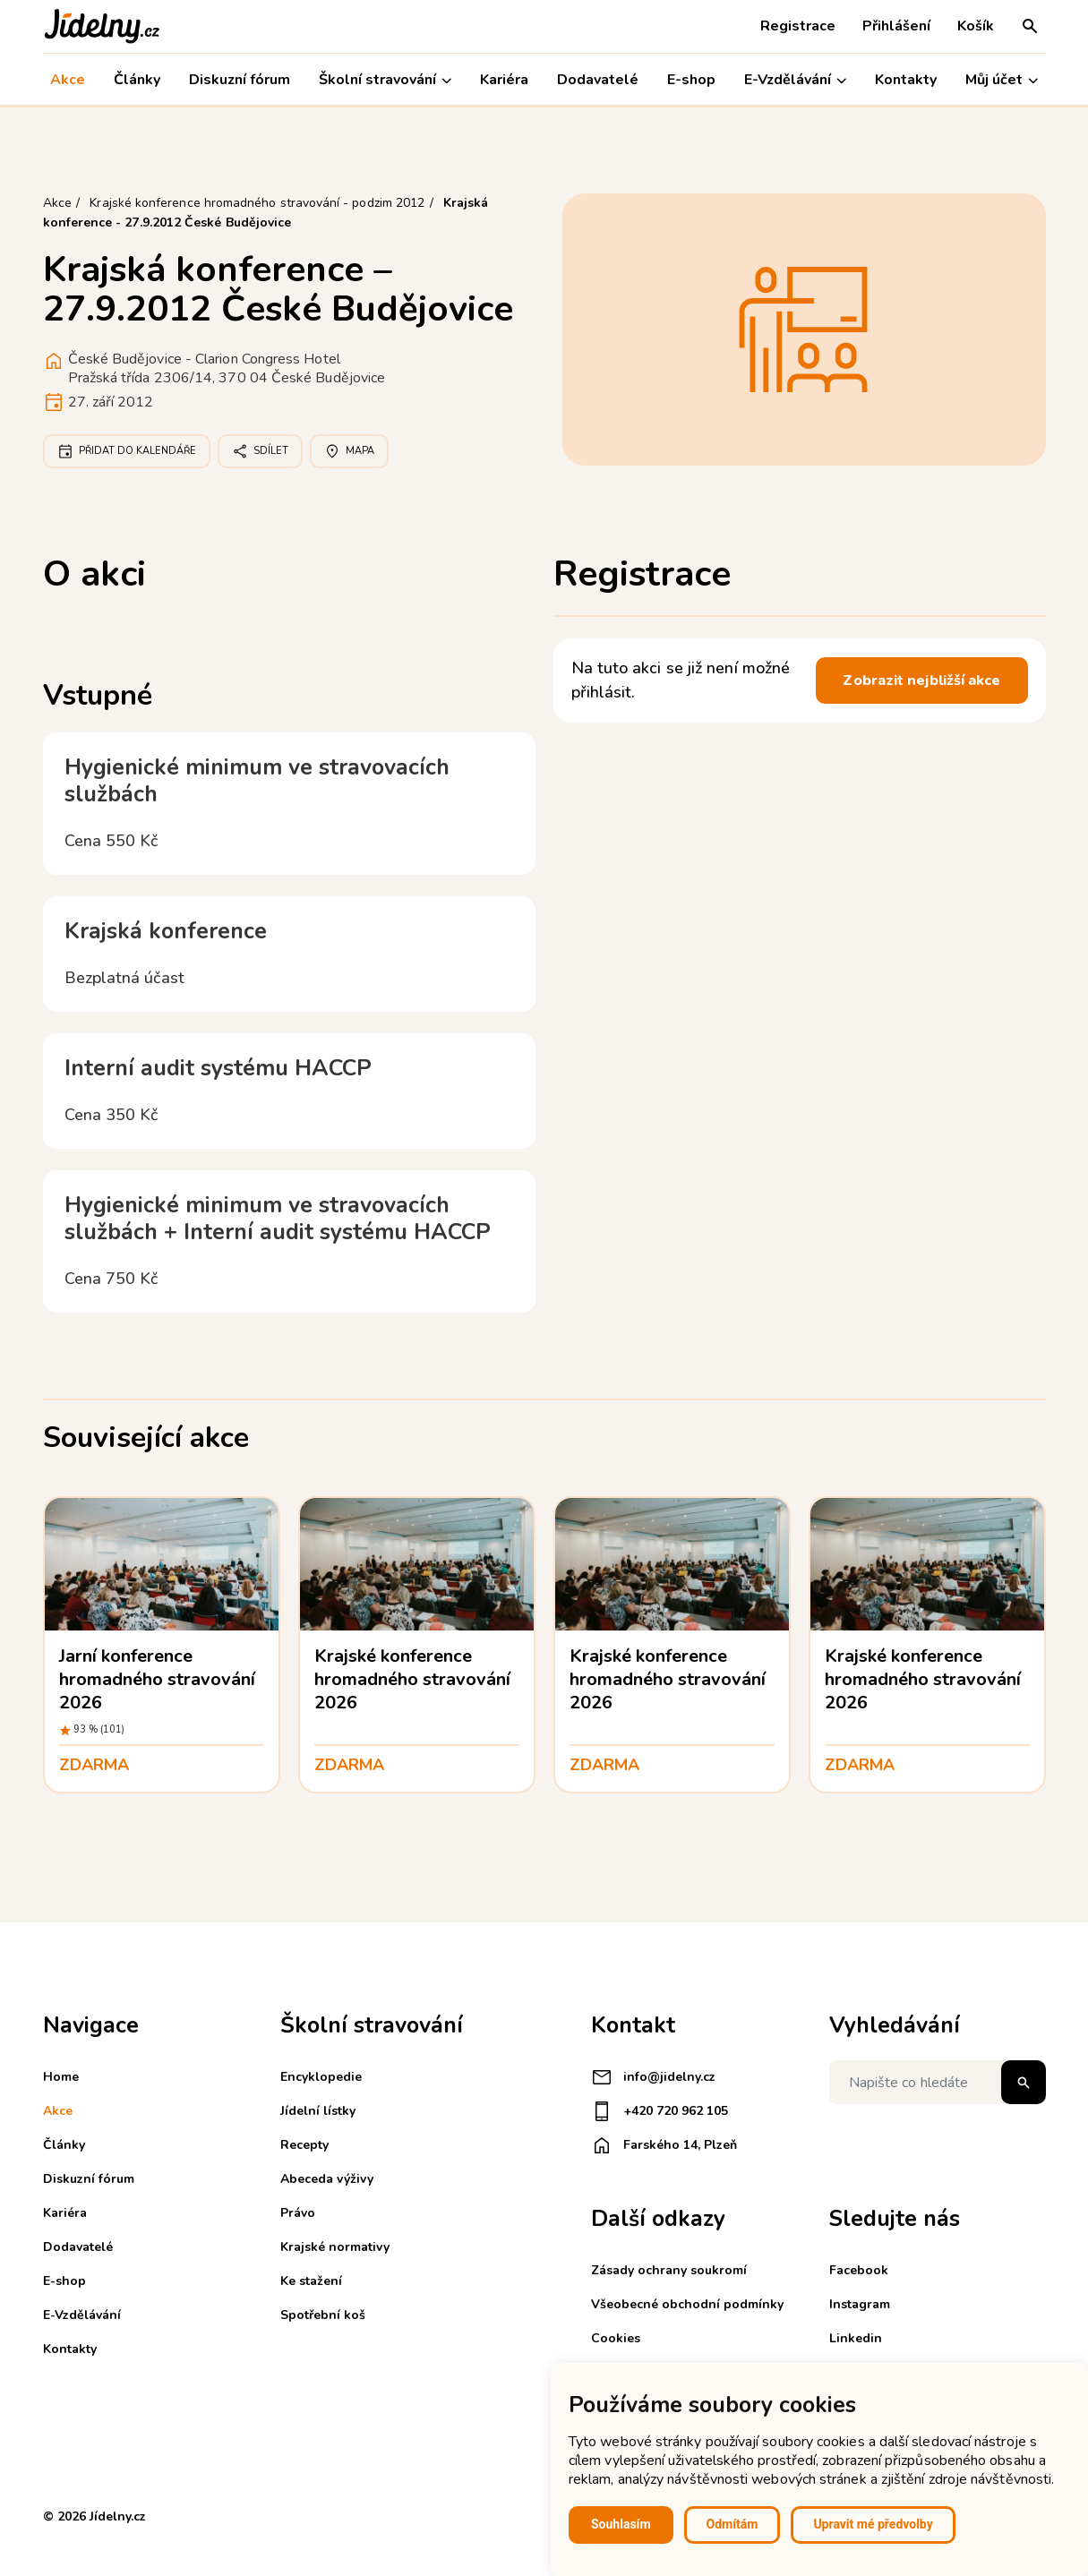  I want to click on Zobrazit nejbližší akce, so click(921, 680).